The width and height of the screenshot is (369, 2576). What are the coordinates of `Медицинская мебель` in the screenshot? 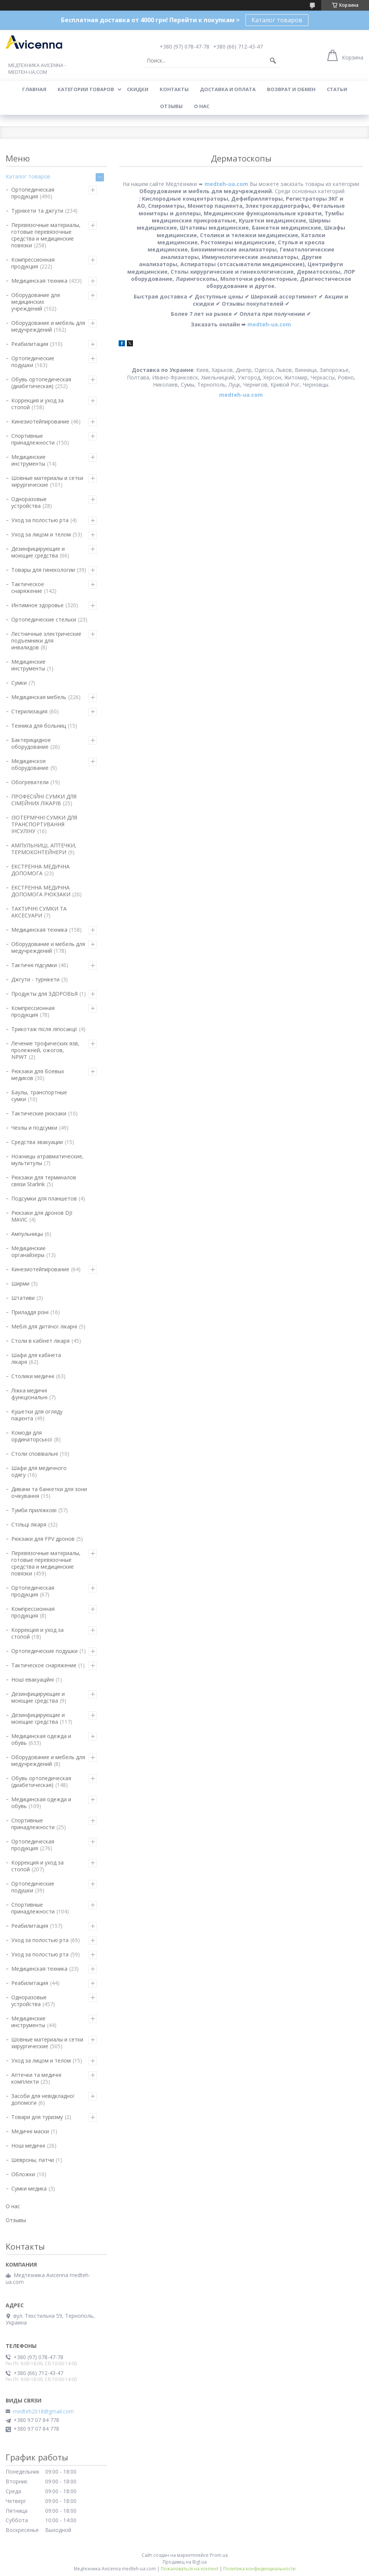 It's located at (38, 697).